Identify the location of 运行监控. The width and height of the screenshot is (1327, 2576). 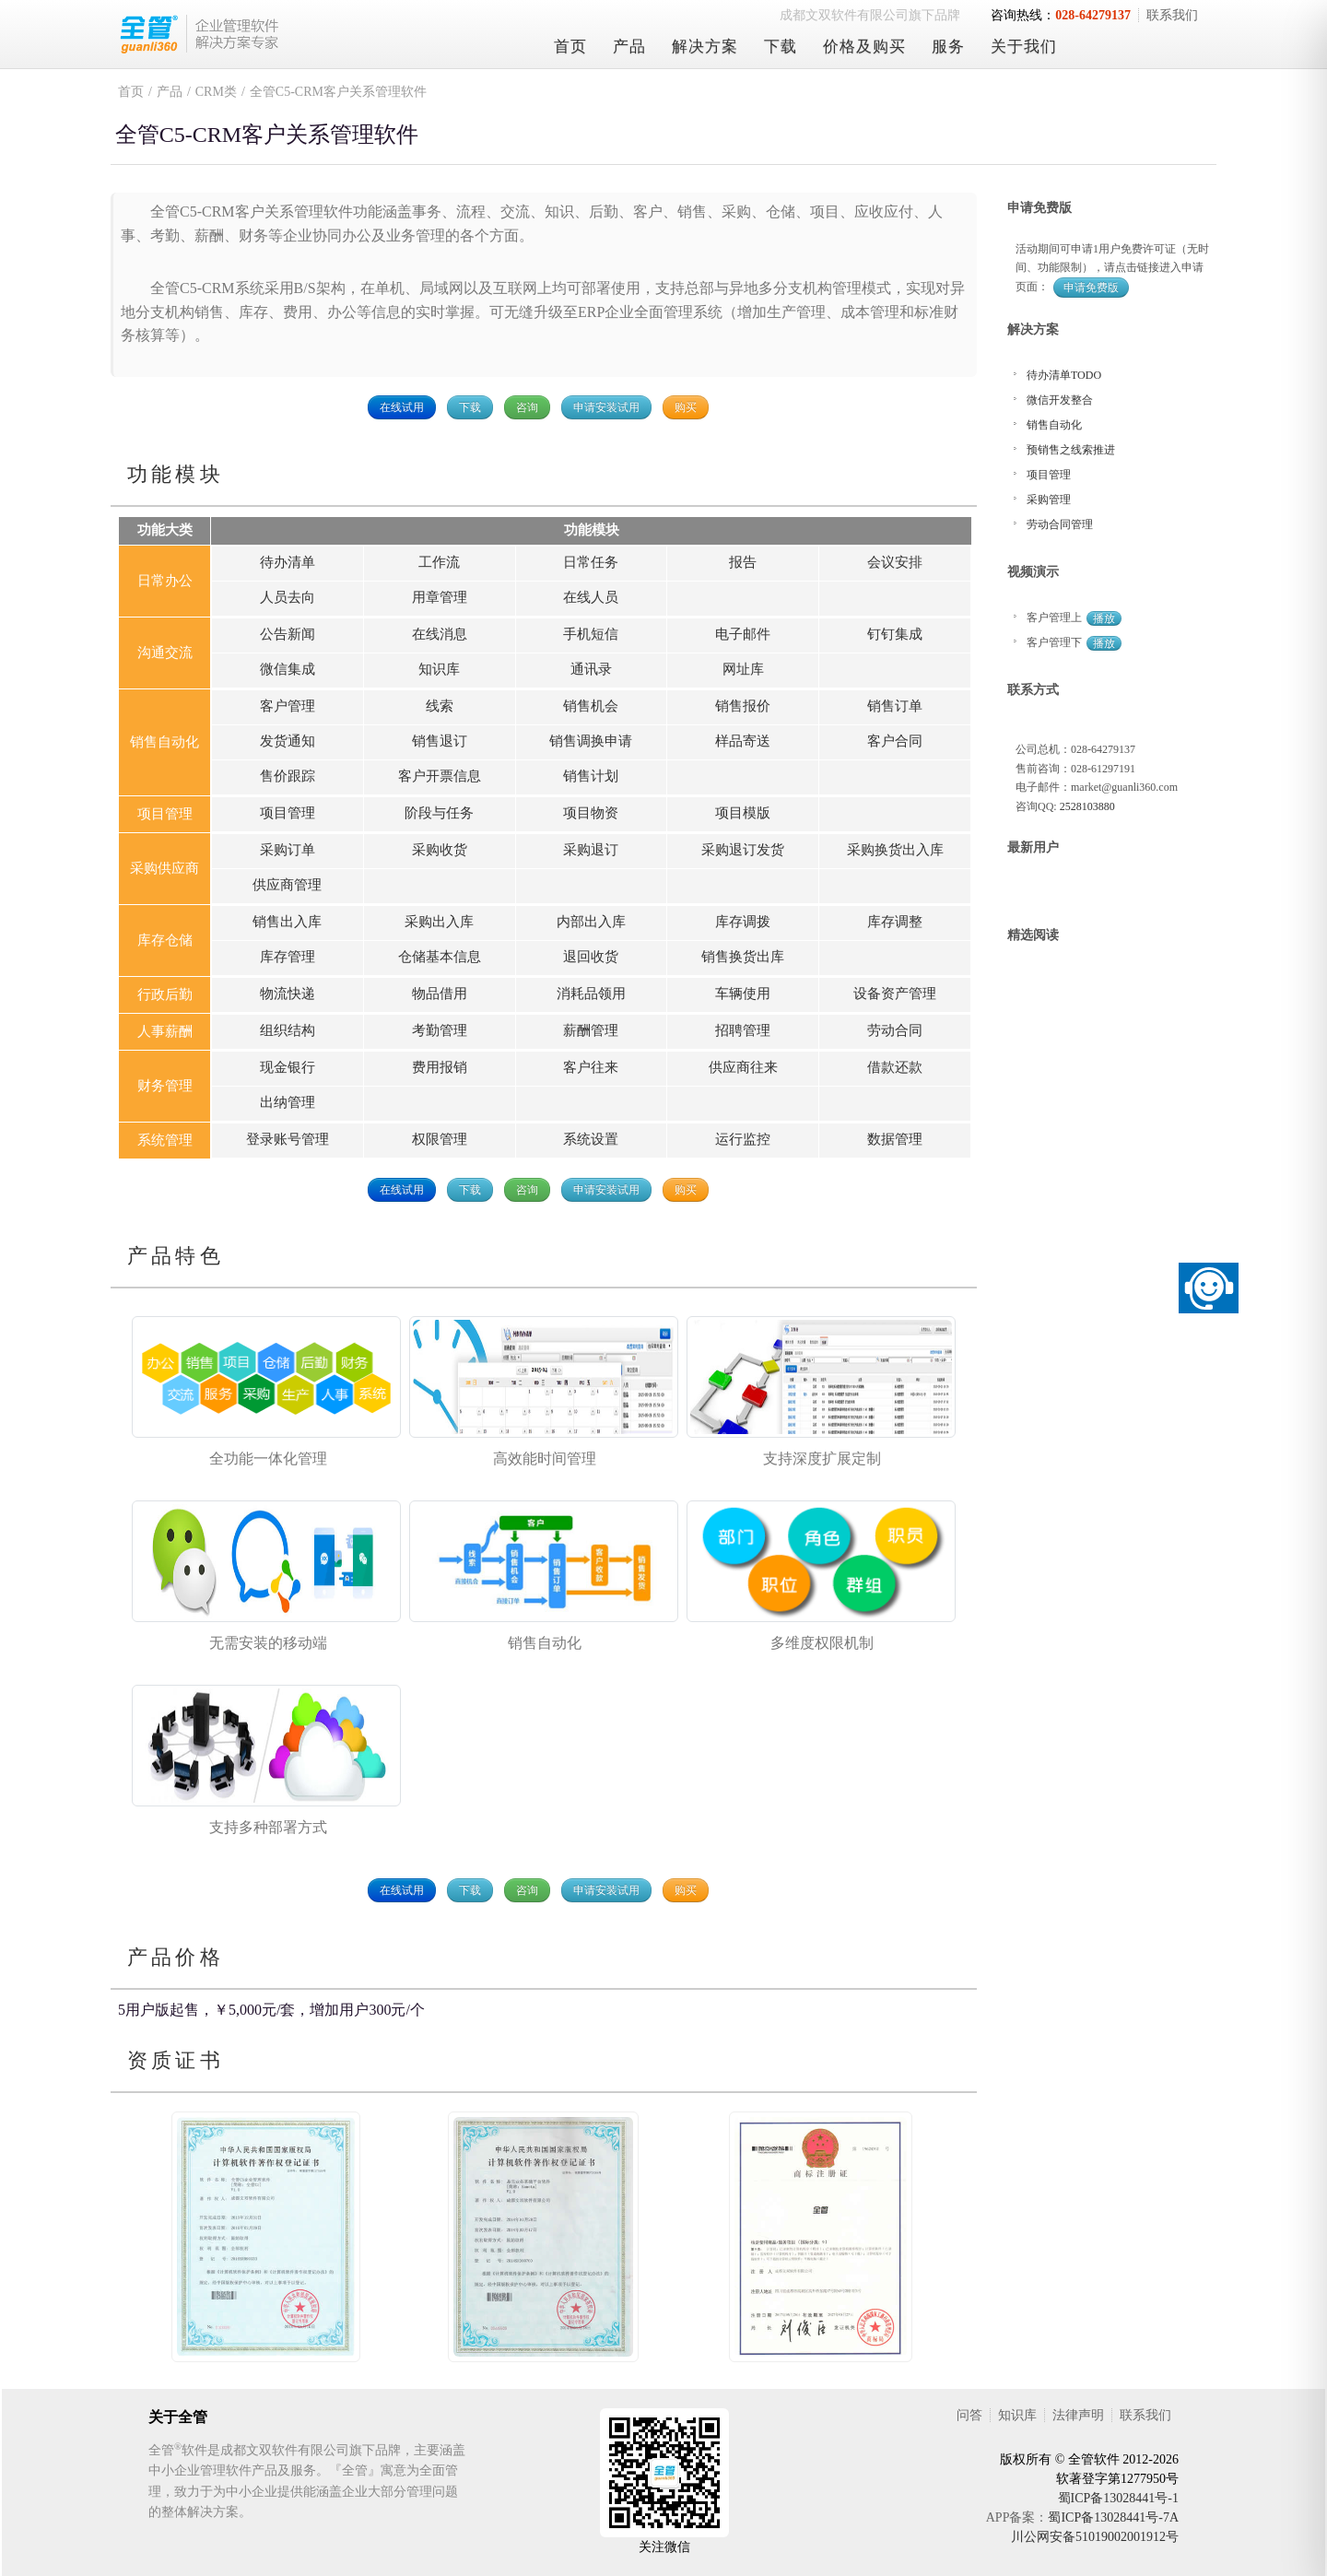
(742, 1139).